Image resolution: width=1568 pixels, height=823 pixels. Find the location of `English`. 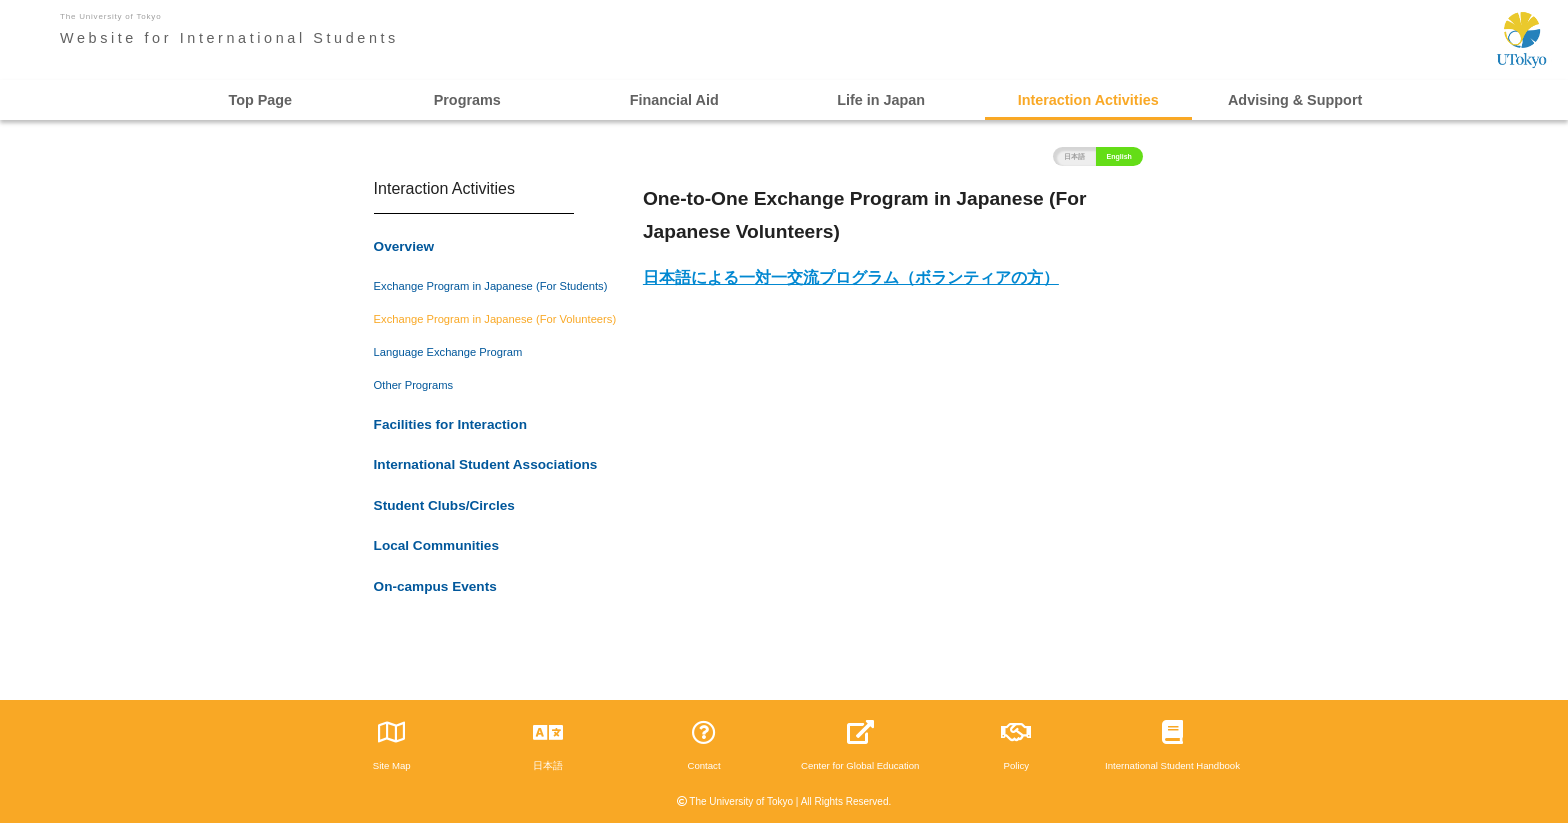

English is located at coordinates (1119, 156).